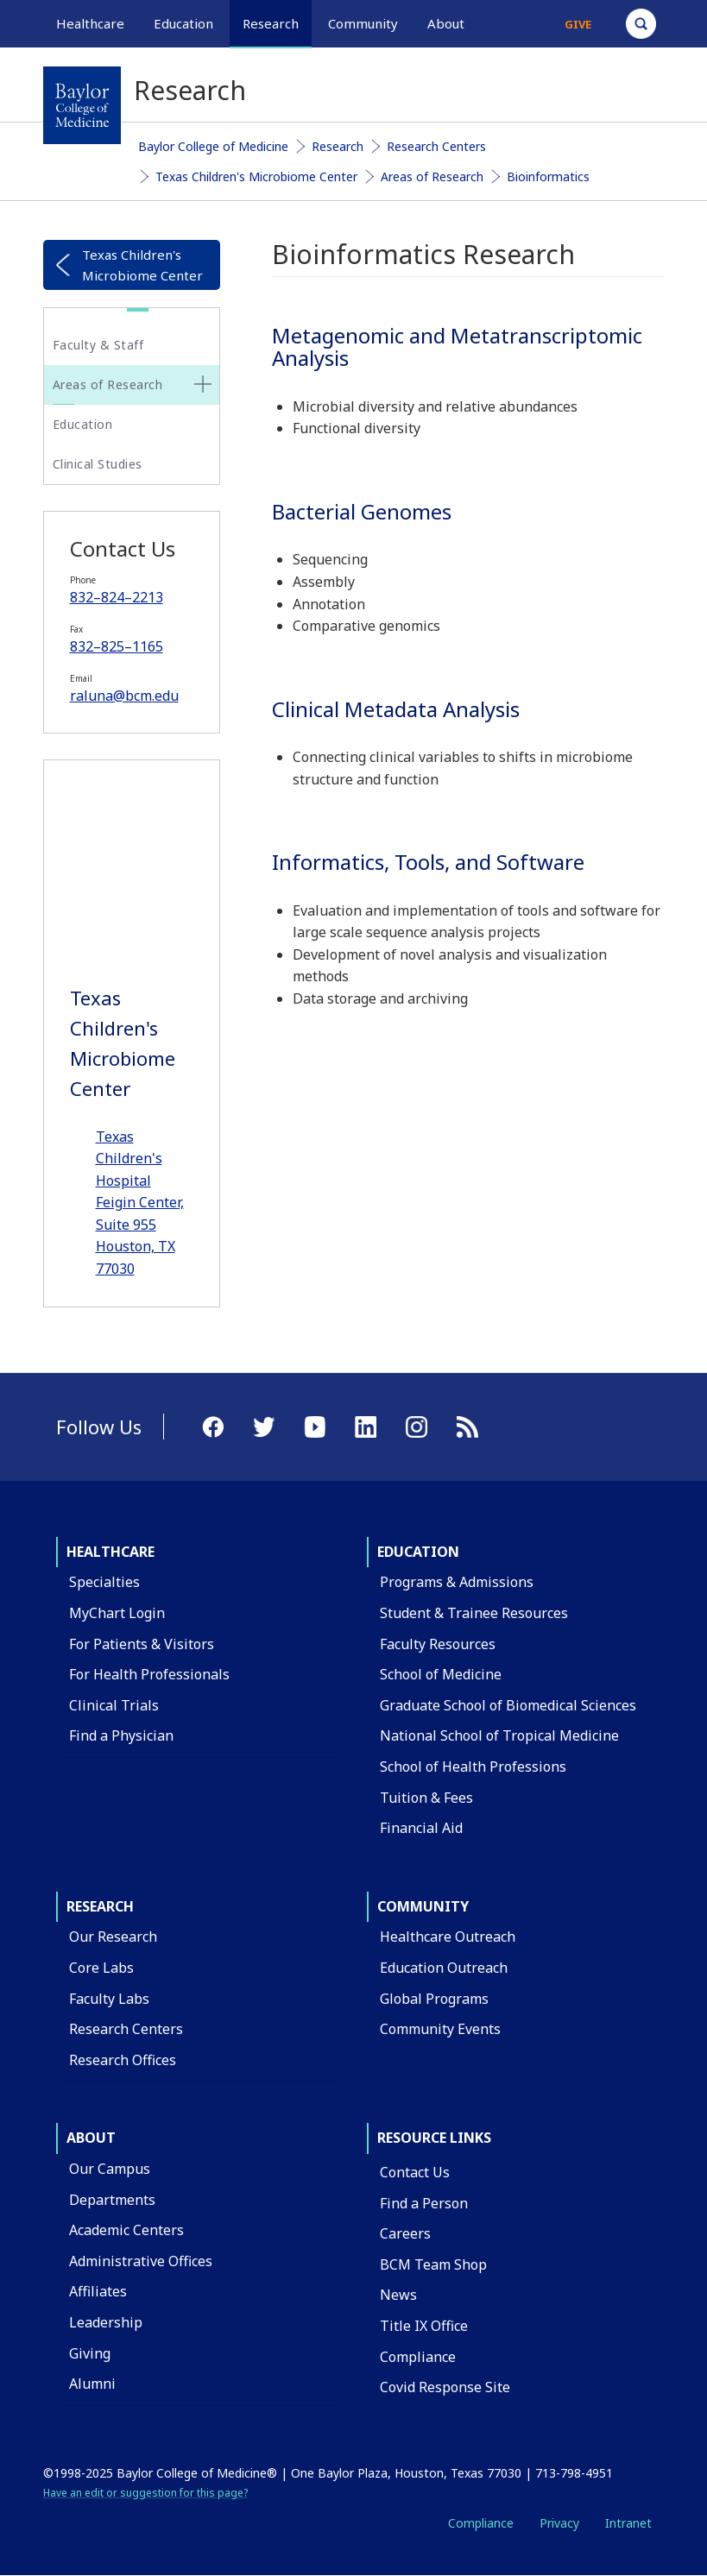 The height and width of the screenshot is (2576, 707). Describe the element at coordinates (97, 464) in the screenshot. I see `Clinical Studies` at that location.